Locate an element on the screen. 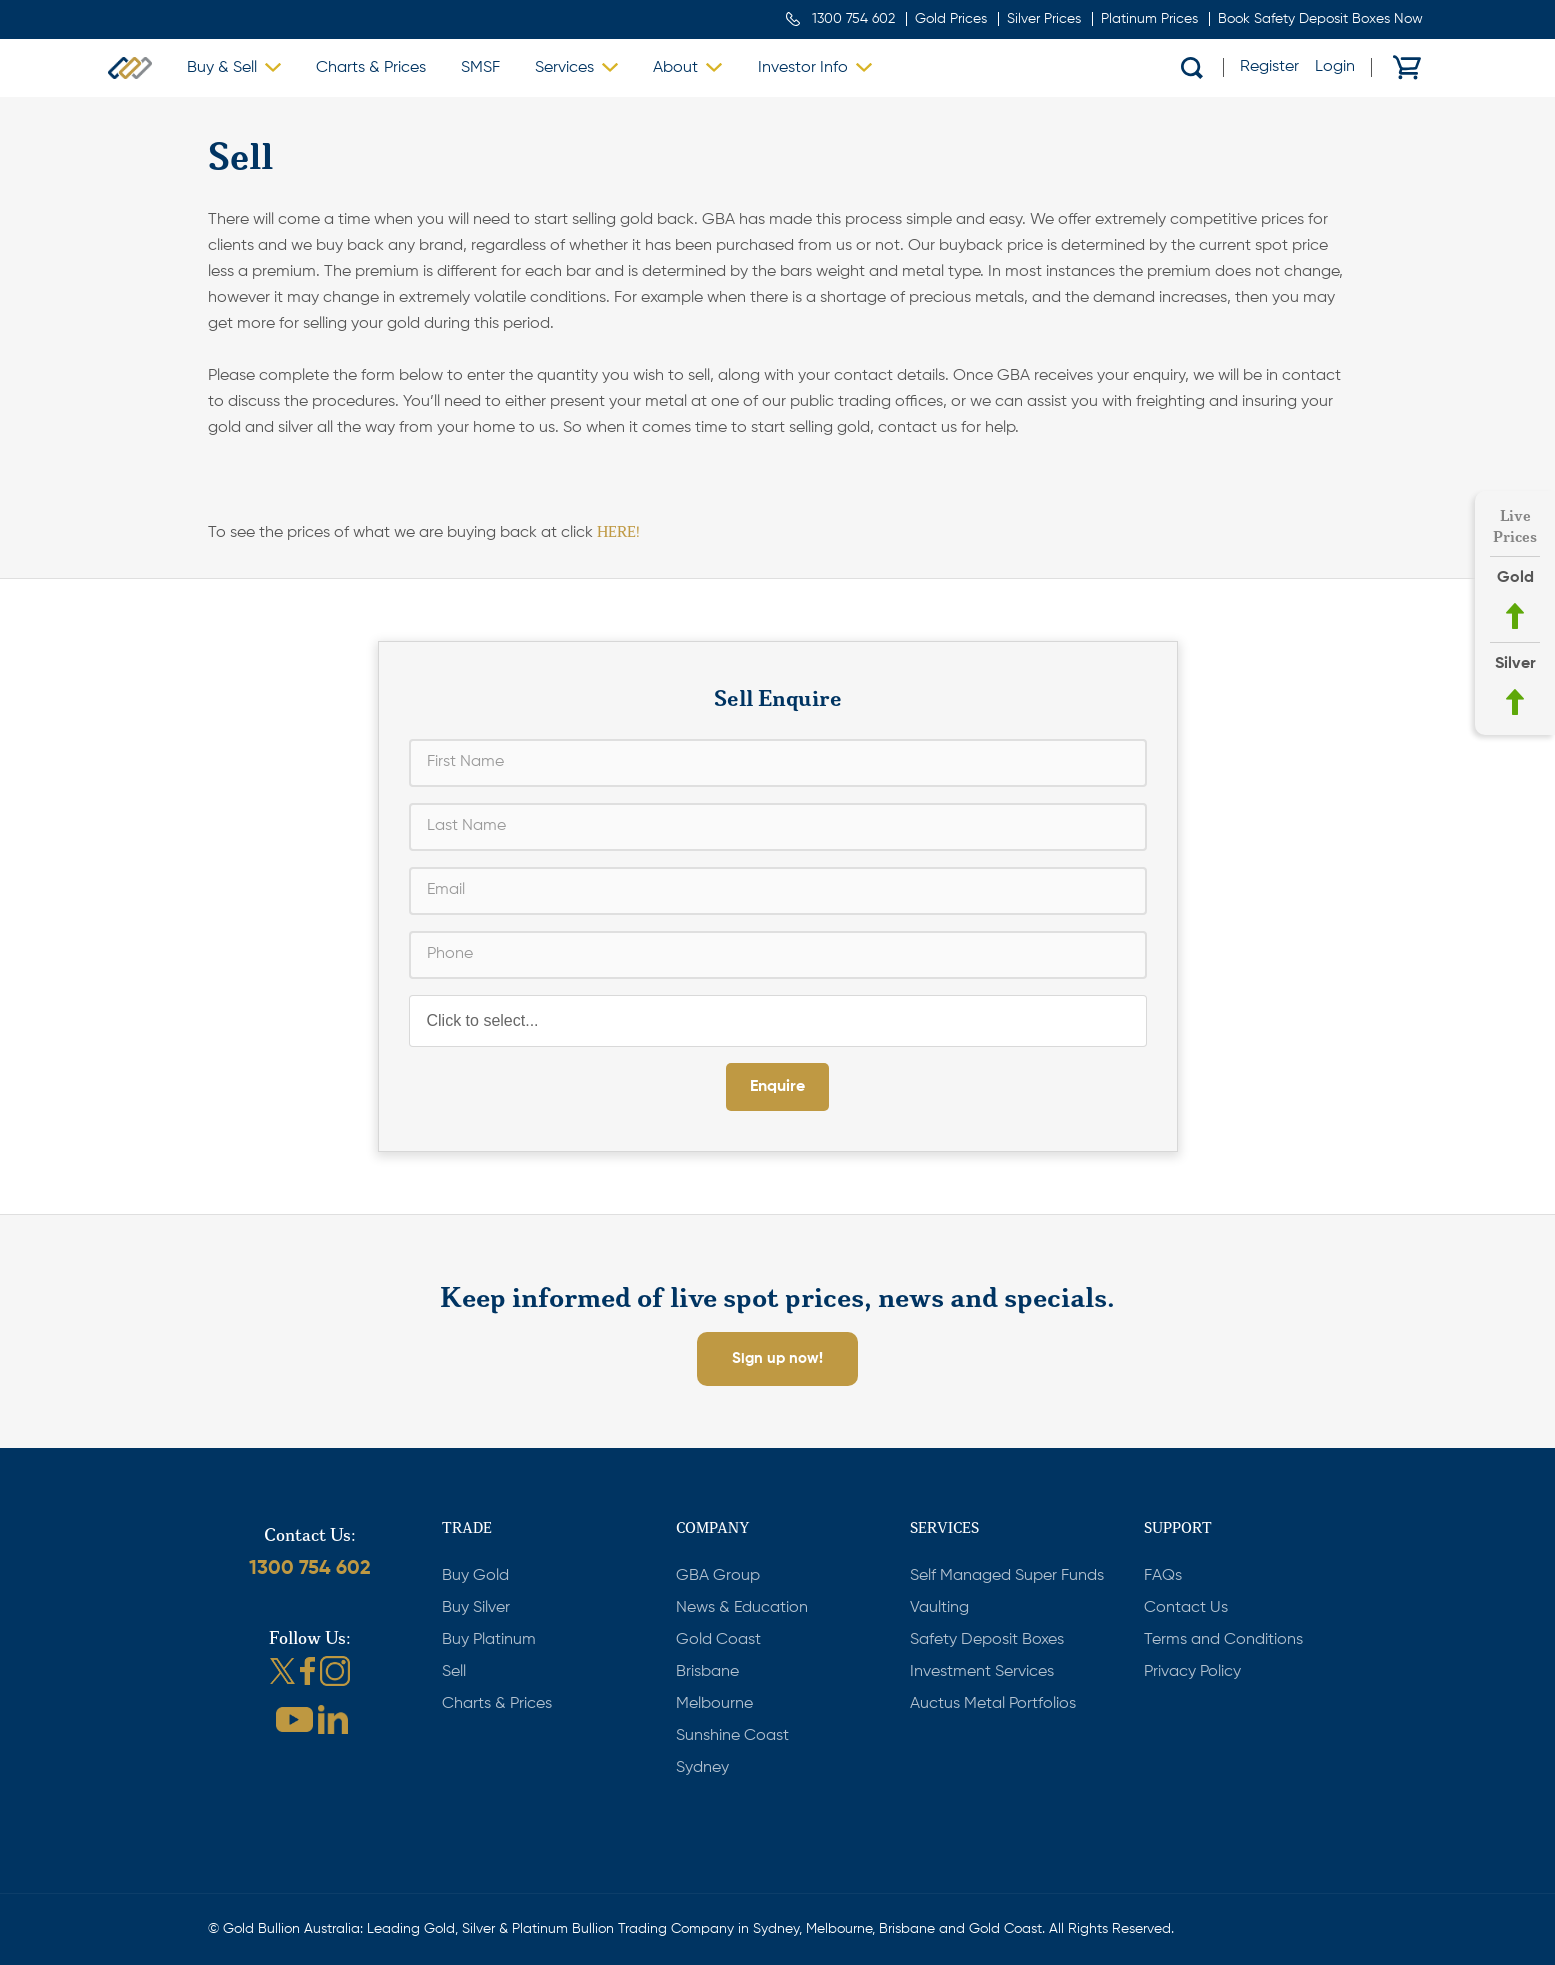 The height and width of the screenshot is (1965, 1555). Register is located at coordinates (1269, 67).